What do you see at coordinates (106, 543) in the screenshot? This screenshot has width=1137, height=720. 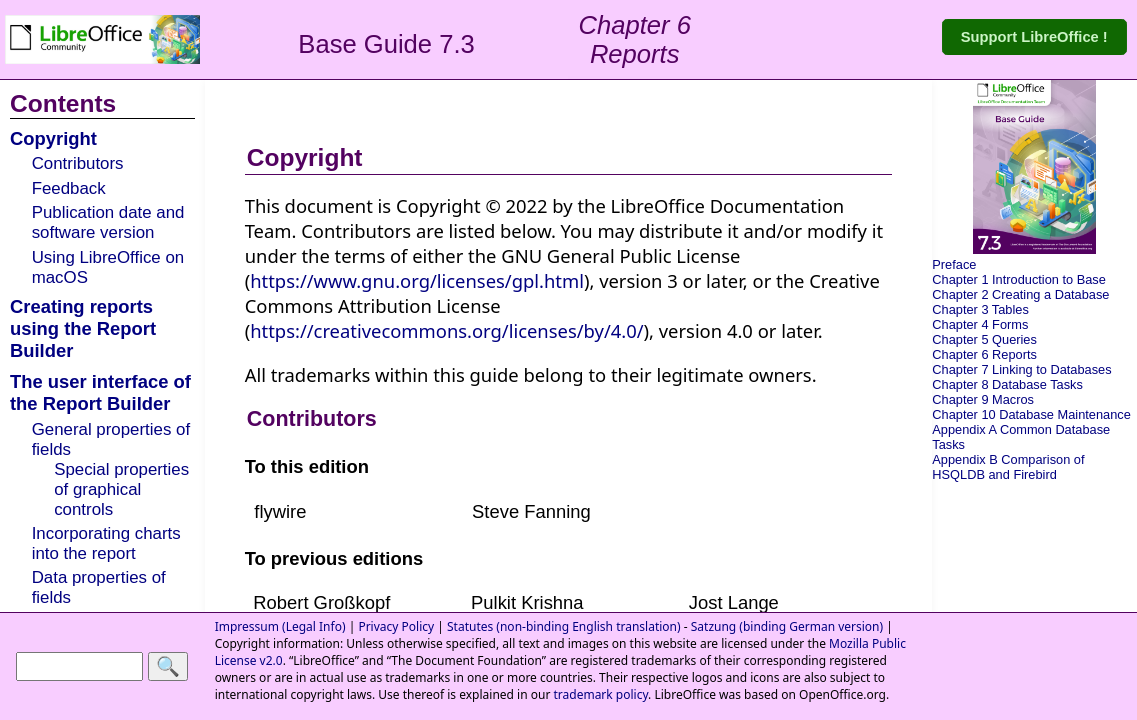 I see `Incorporating charts into the report` at bounding box center [106, 543].